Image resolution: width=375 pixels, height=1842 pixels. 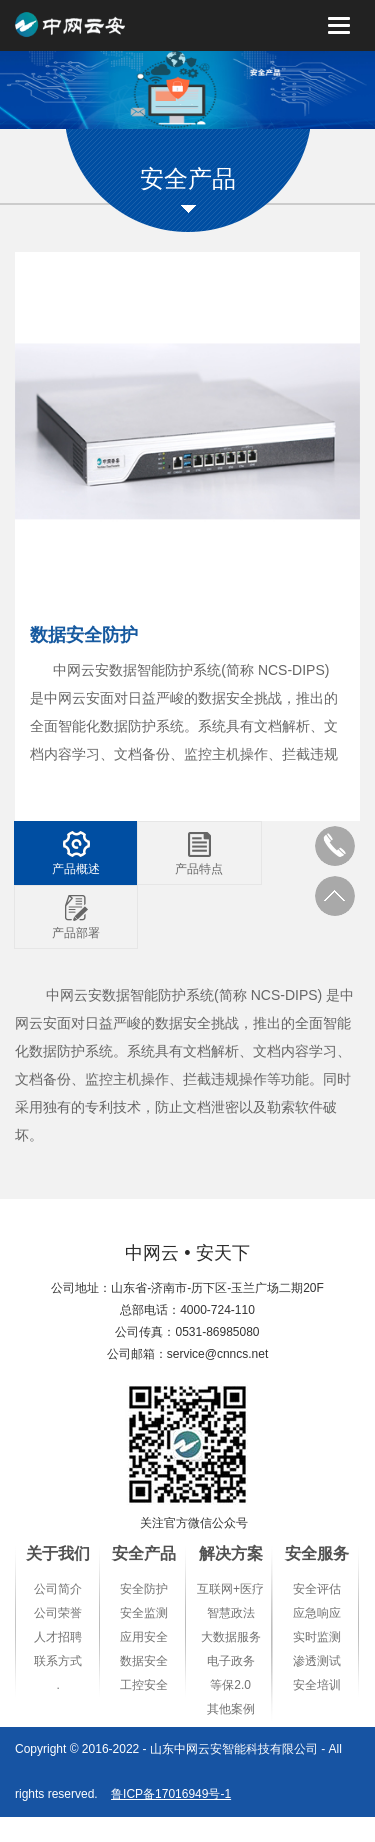 What do you see at coordinates (317, 1685) in the screenshot?
I see `安全培训` at bounding box center [317, 1685].